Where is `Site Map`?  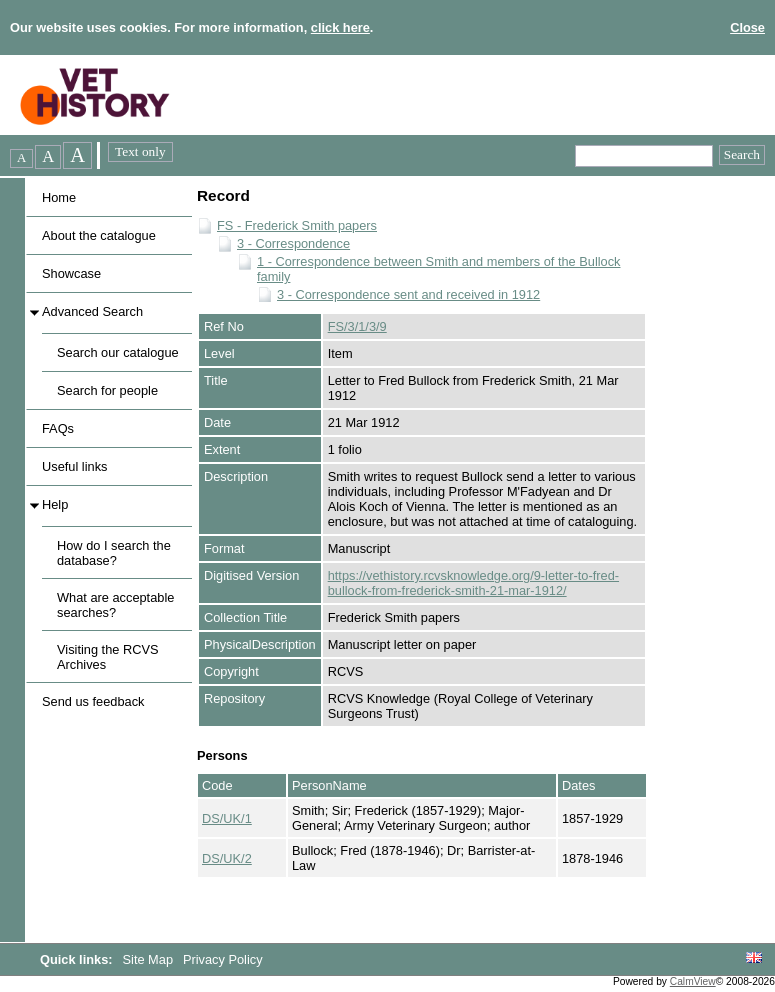 Site Map is located at coordinates (150, 959).